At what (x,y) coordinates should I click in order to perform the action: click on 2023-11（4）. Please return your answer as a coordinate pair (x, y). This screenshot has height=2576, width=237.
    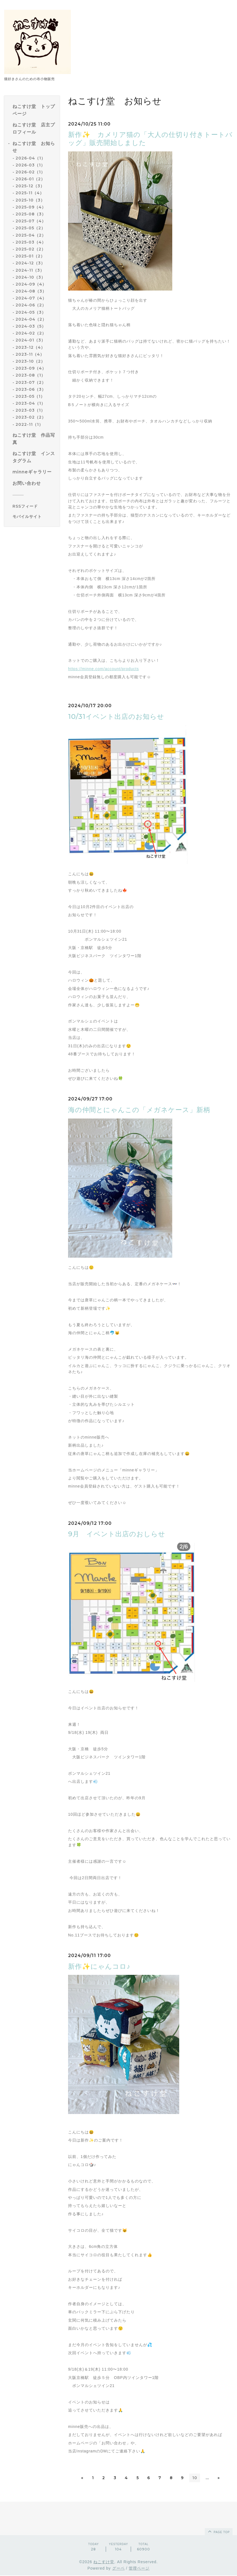
    Looking at the image, I should click on (30, 354).